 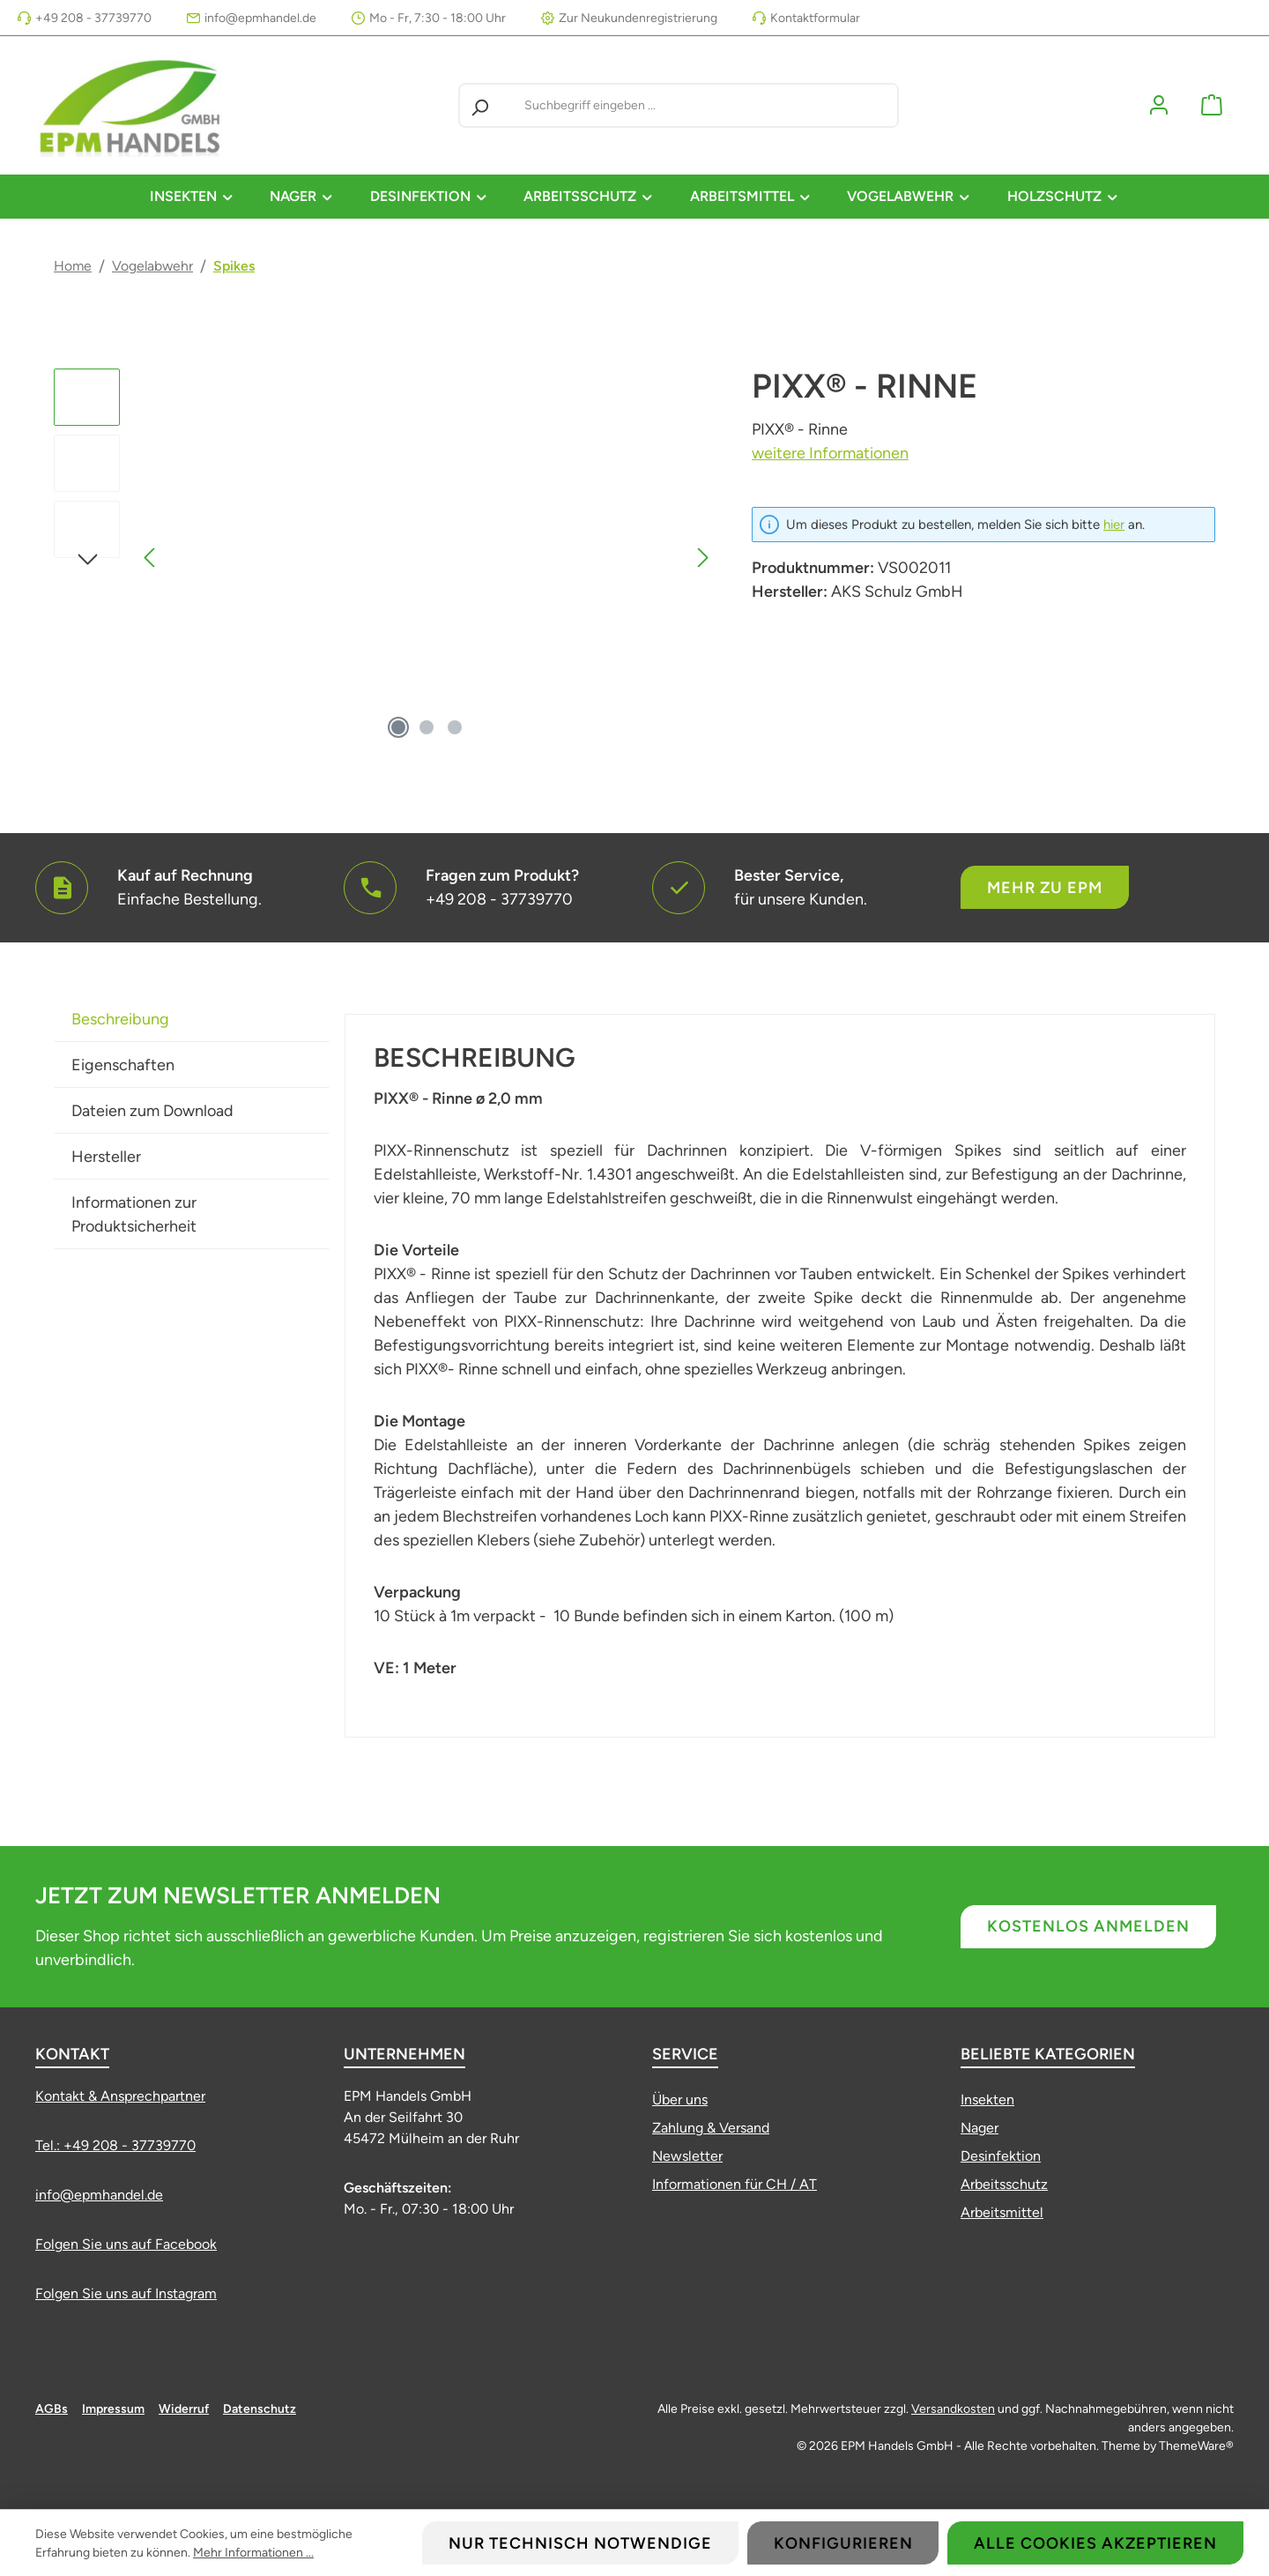 What do you see at coordinates (1095, 2543) in the screenshot?
I see `Alle Cookies akzeptieren` at bounding box center [1095, 2543].